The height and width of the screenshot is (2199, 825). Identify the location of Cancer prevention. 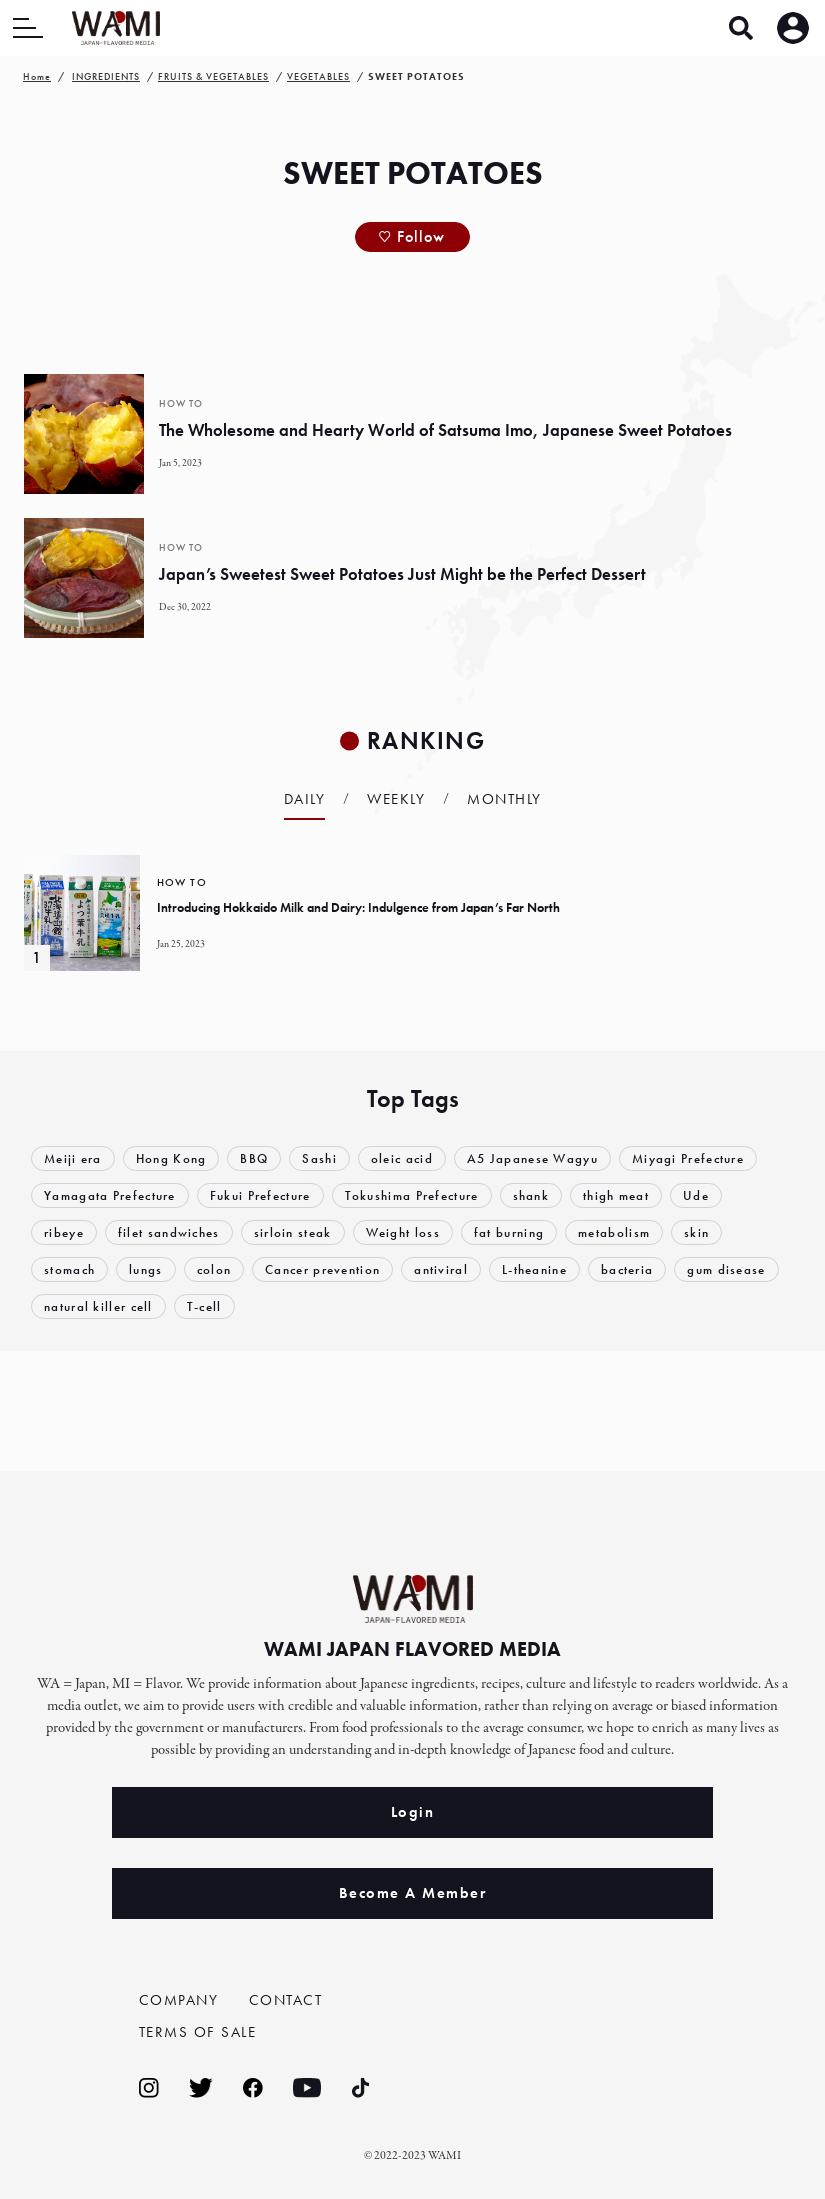
(322, 1269).